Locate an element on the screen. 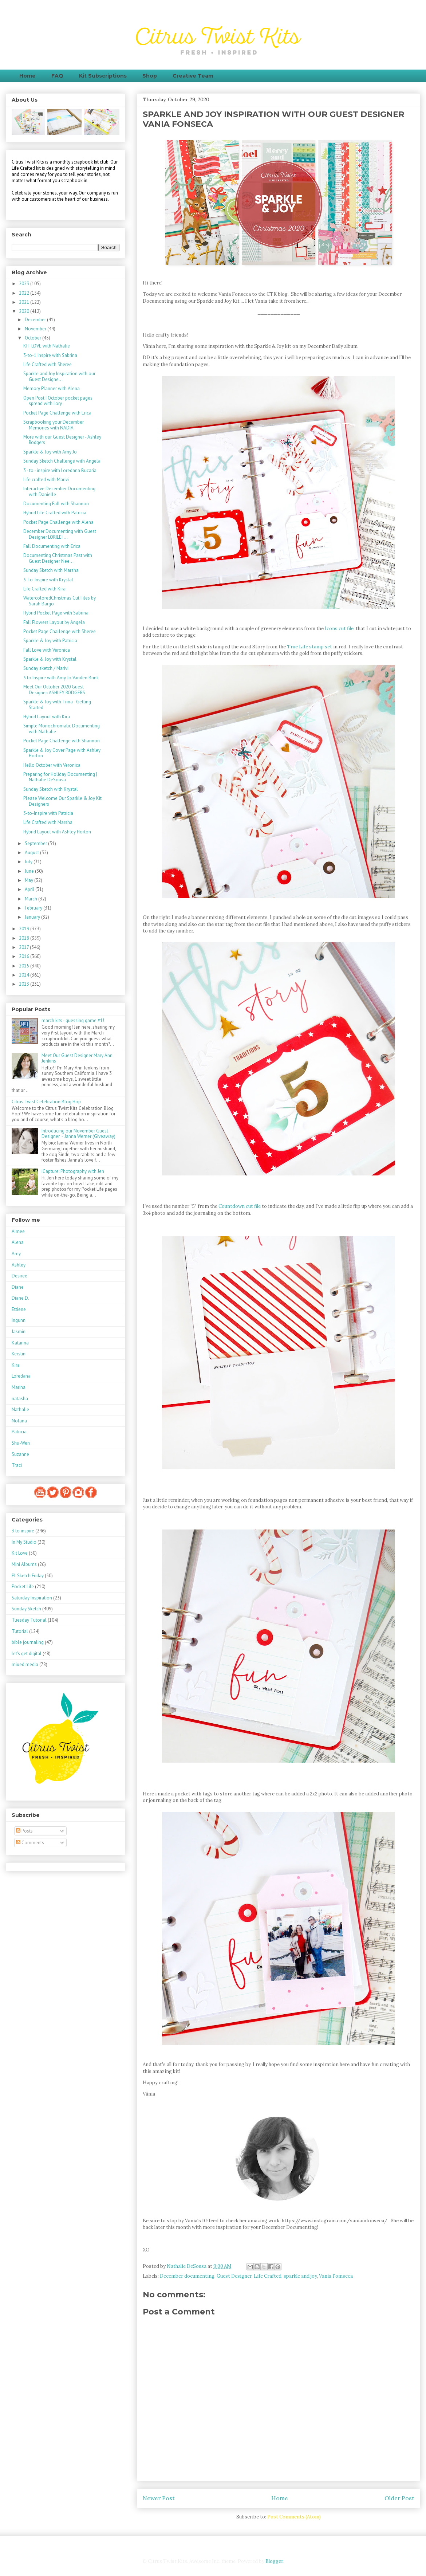  Meet Our Guest Designer Mary Ann Jenkins is located at coordinates (77, 1058).